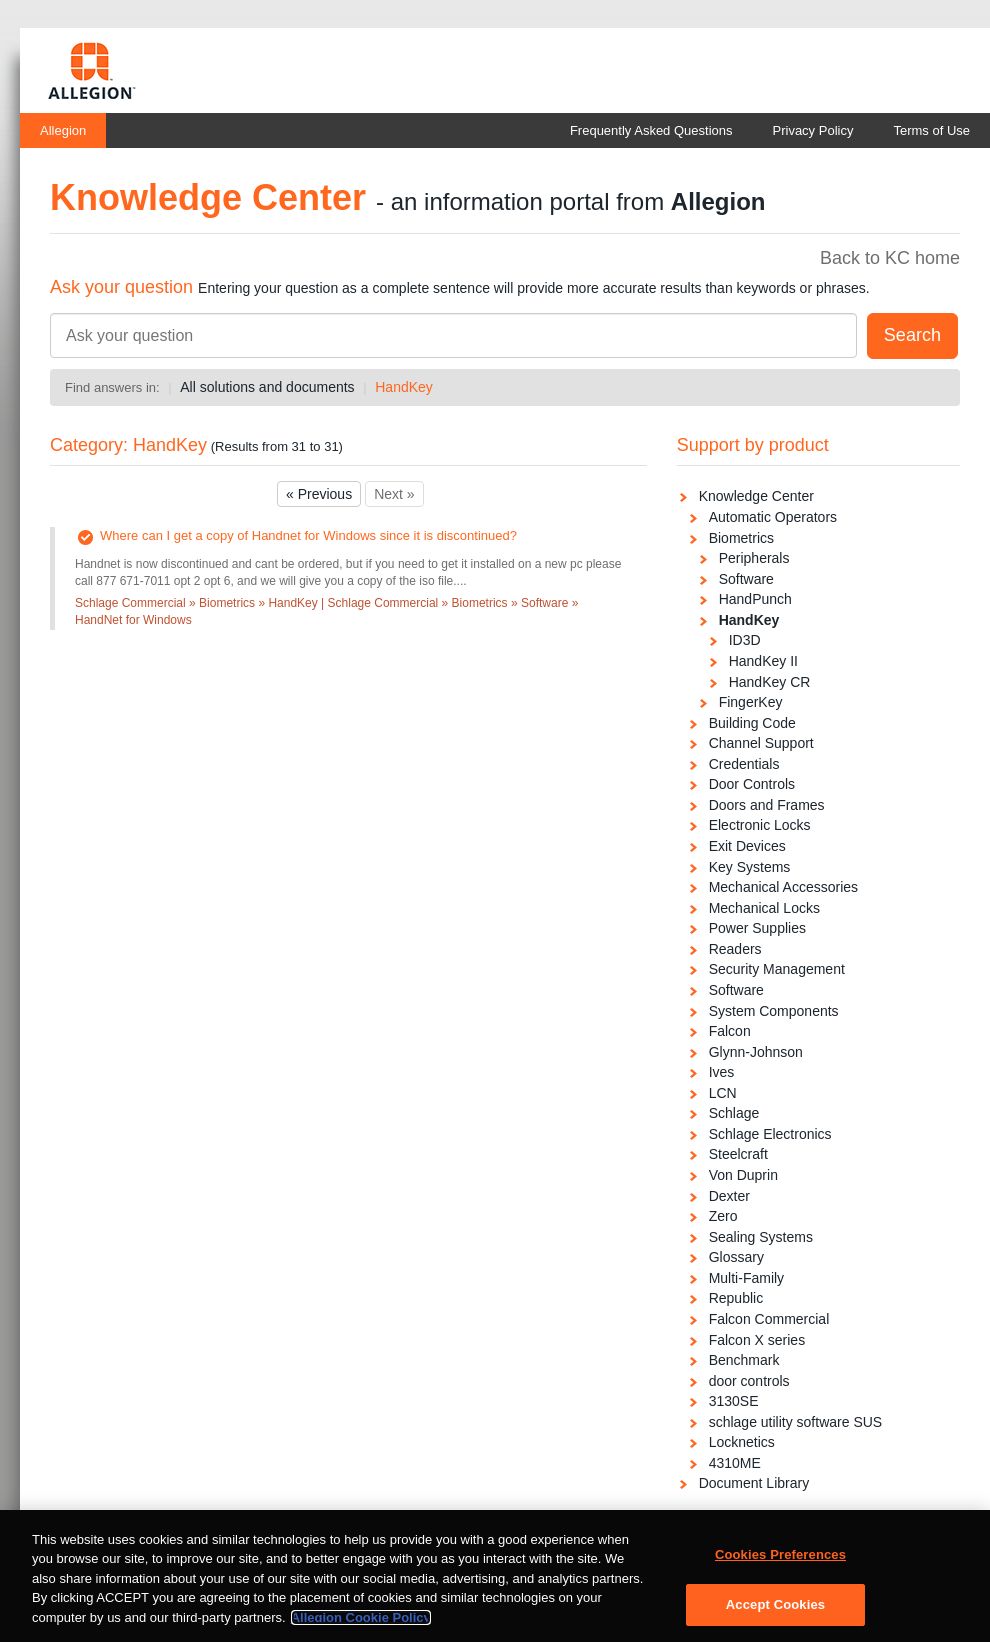 Image resolution: width=990 pixels, height=1642 pixels. Describe the element at coordinates (769, 1319) in the screenshot. I see `Falcon Commercial` at that location.